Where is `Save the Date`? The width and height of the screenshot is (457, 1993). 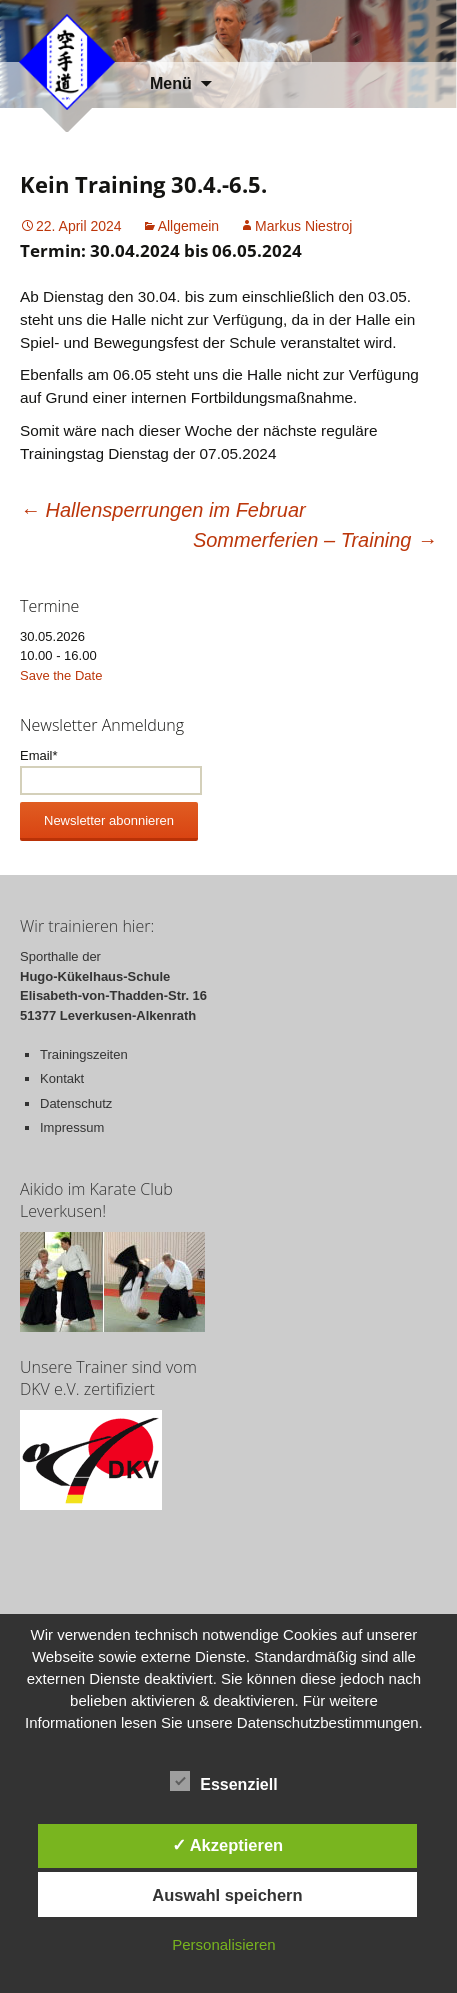
Save the Date is located at coordinates (61, 675).